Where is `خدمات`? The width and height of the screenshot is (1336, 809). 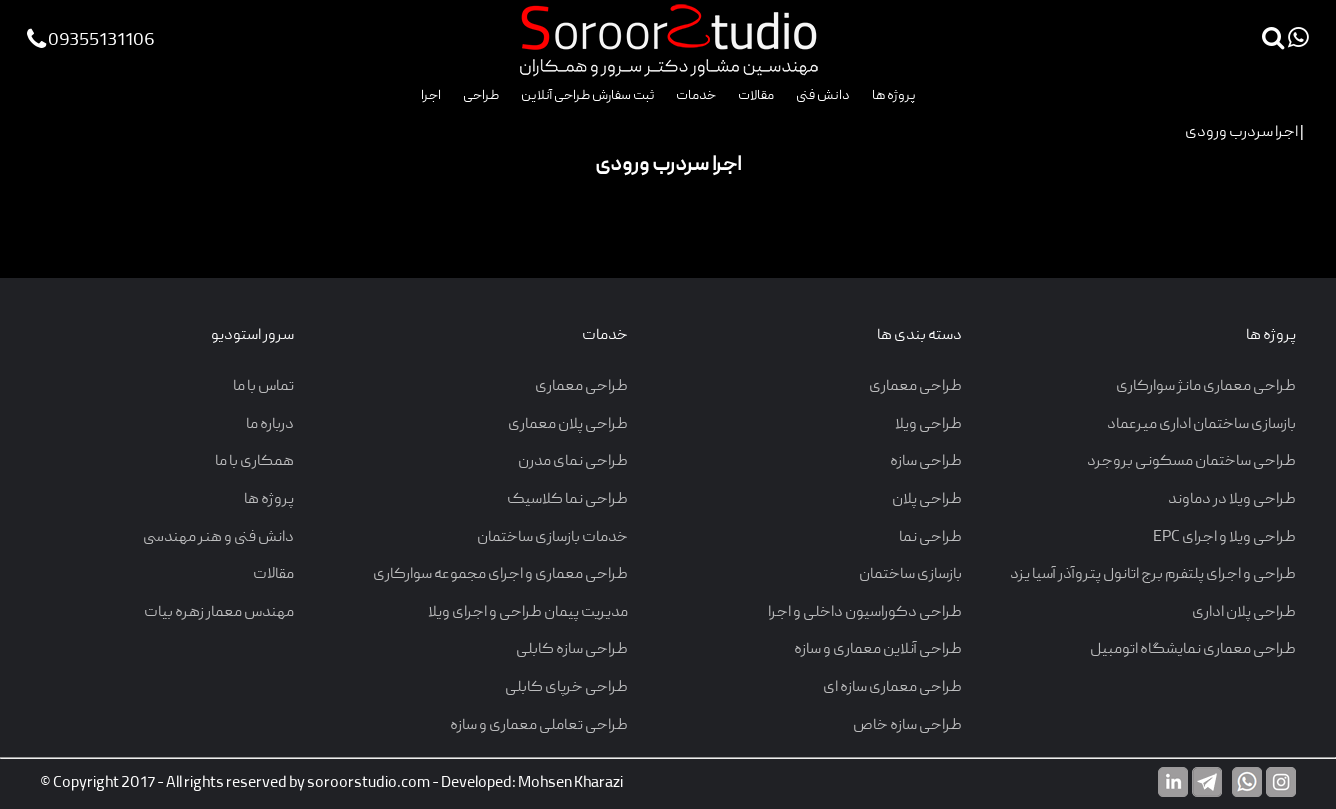 خدمات is located at coordinates (696, 96).